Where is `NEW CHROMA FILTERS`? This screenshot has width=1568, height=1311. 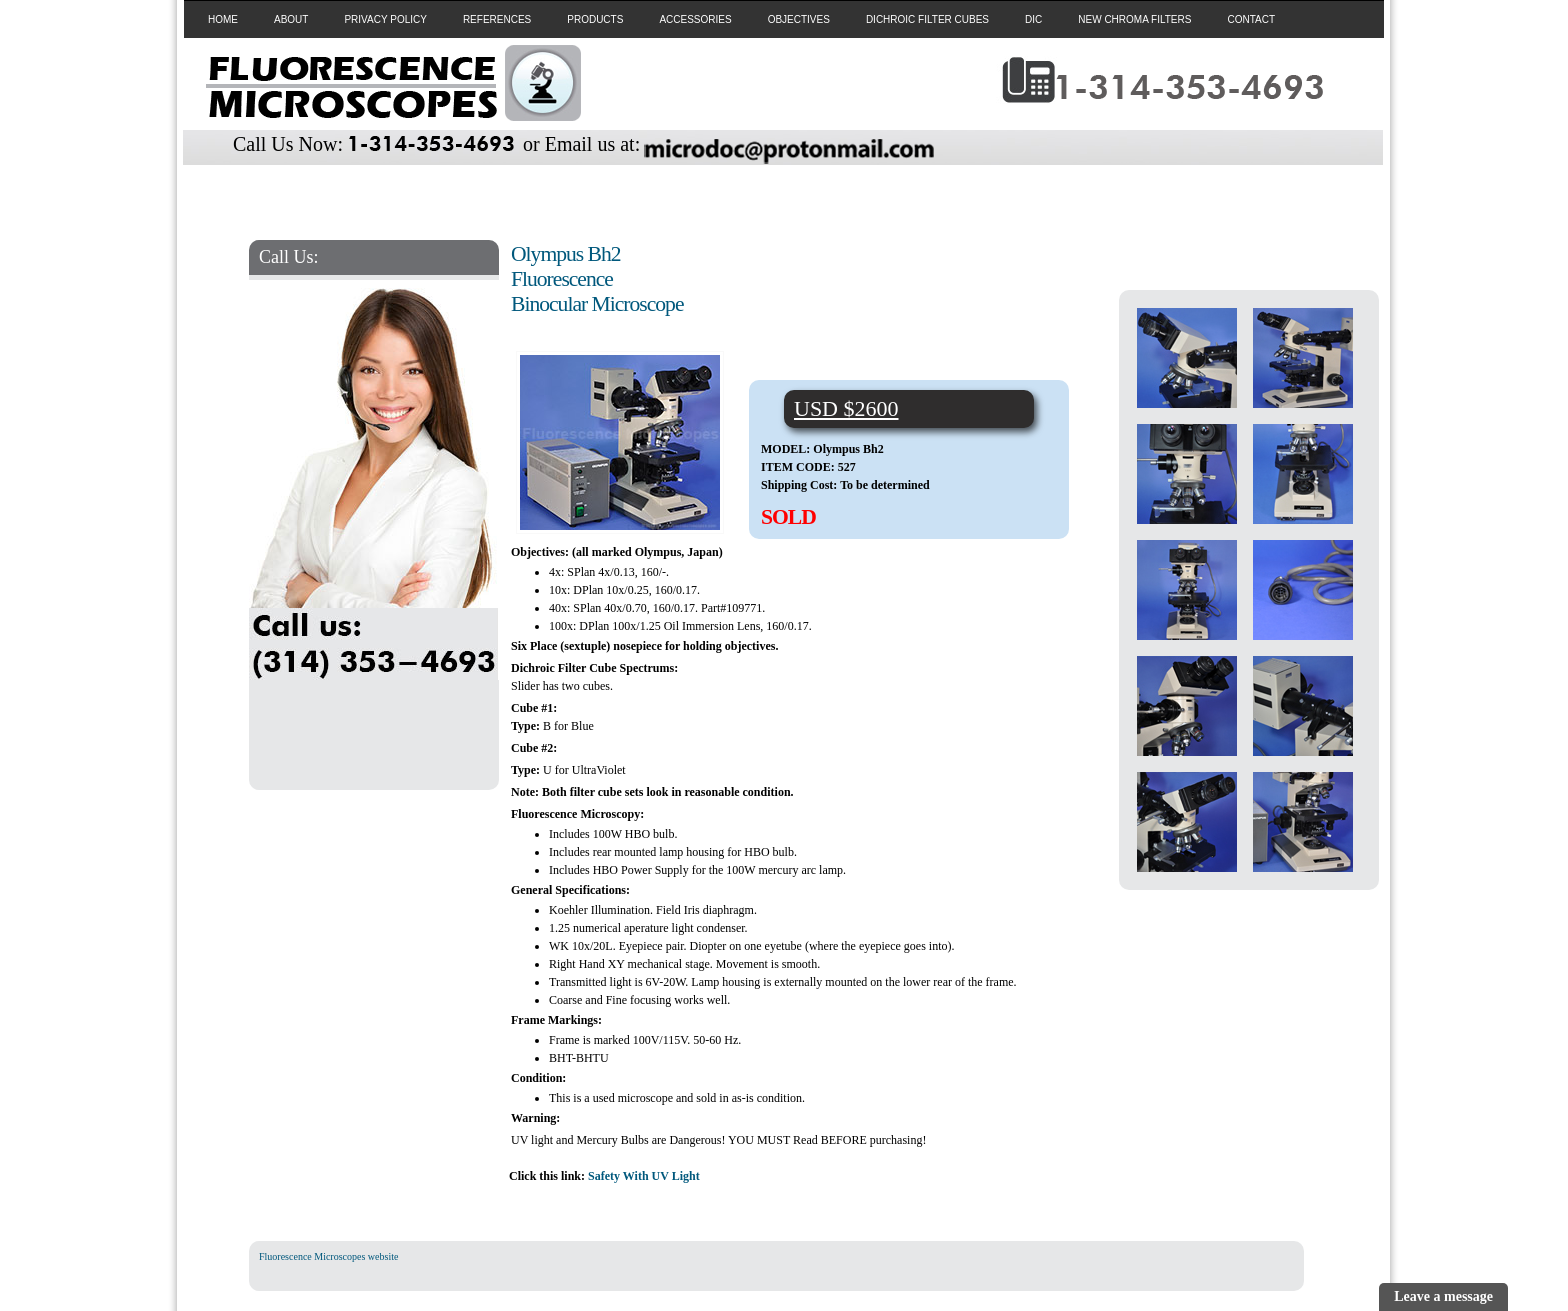 NEW CHROMA FILTERS is located at coordinates (1134, 19).